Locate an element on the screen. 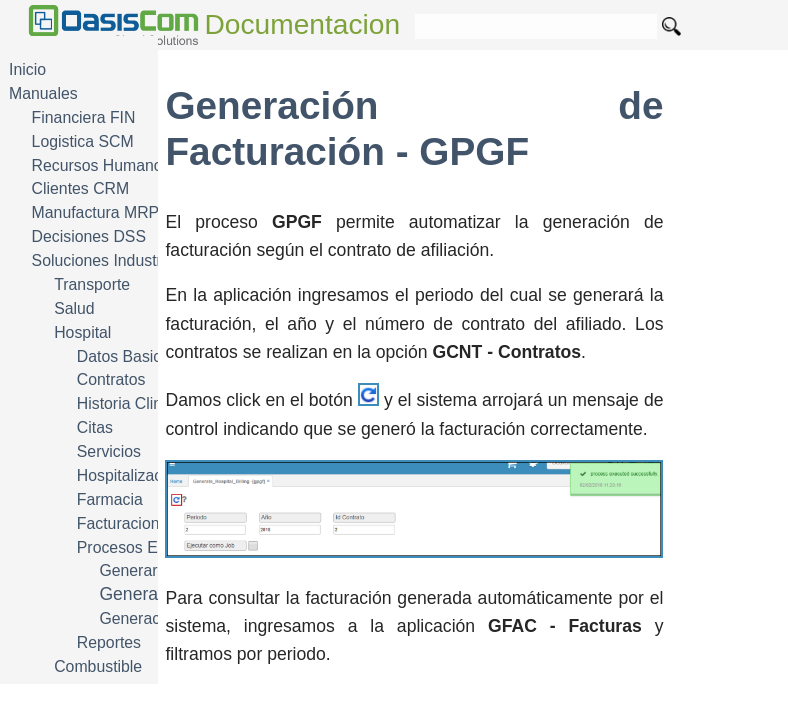  Hospital is located at coordinates (82, 332).